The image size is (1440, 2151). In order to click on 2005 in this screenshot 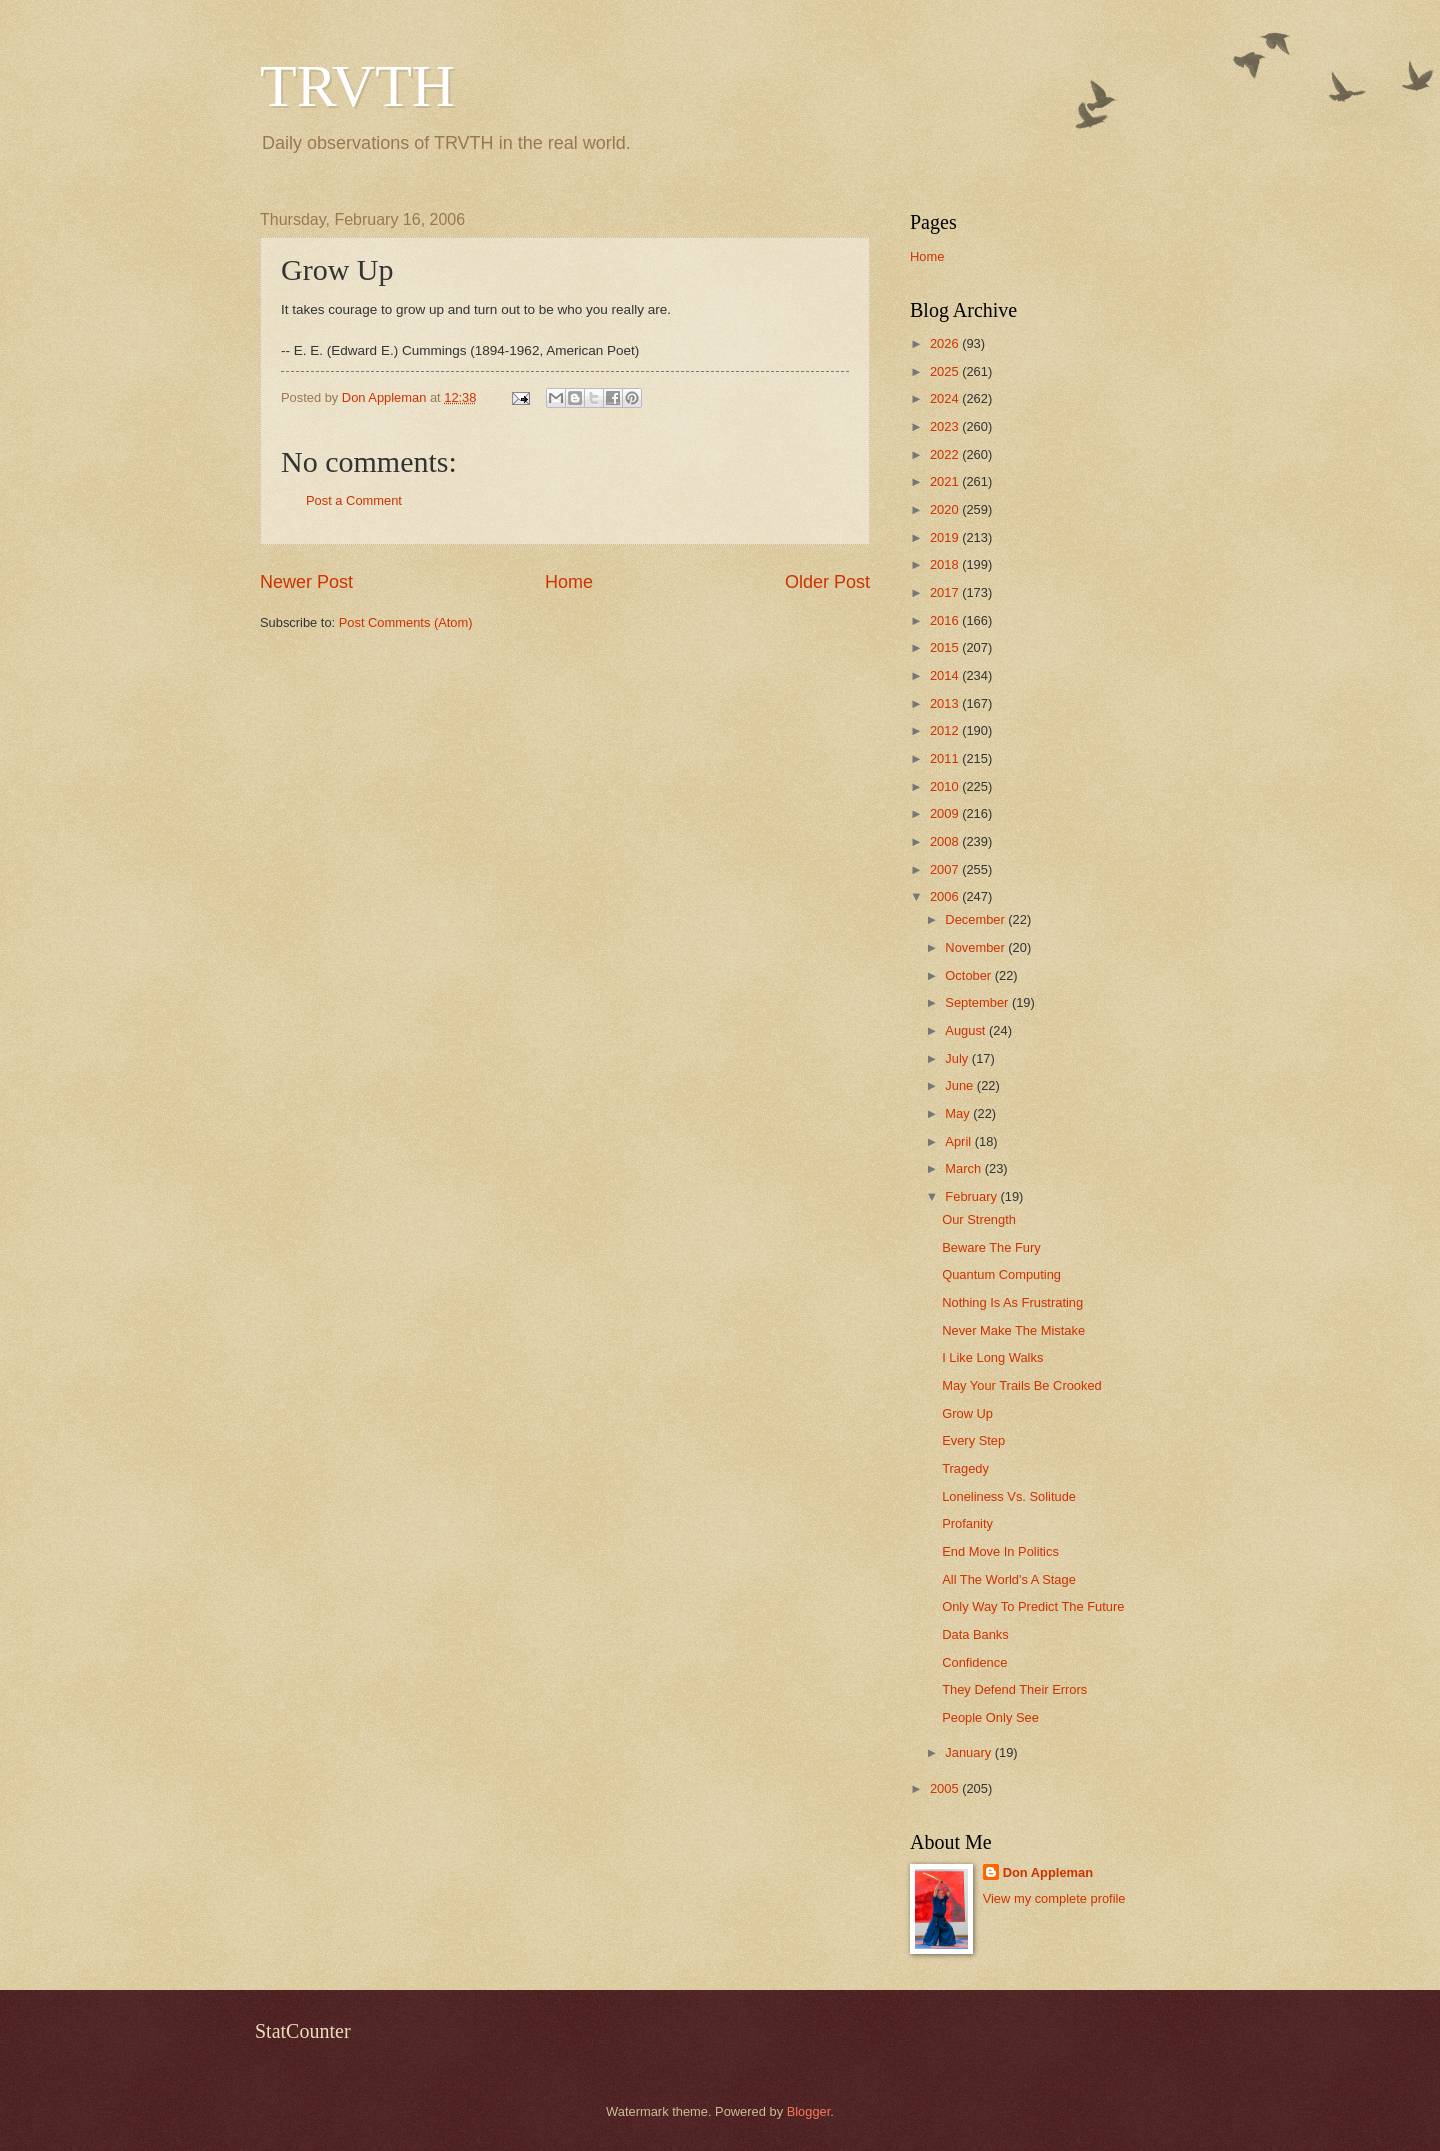, I will do `click(946, 1788)`.